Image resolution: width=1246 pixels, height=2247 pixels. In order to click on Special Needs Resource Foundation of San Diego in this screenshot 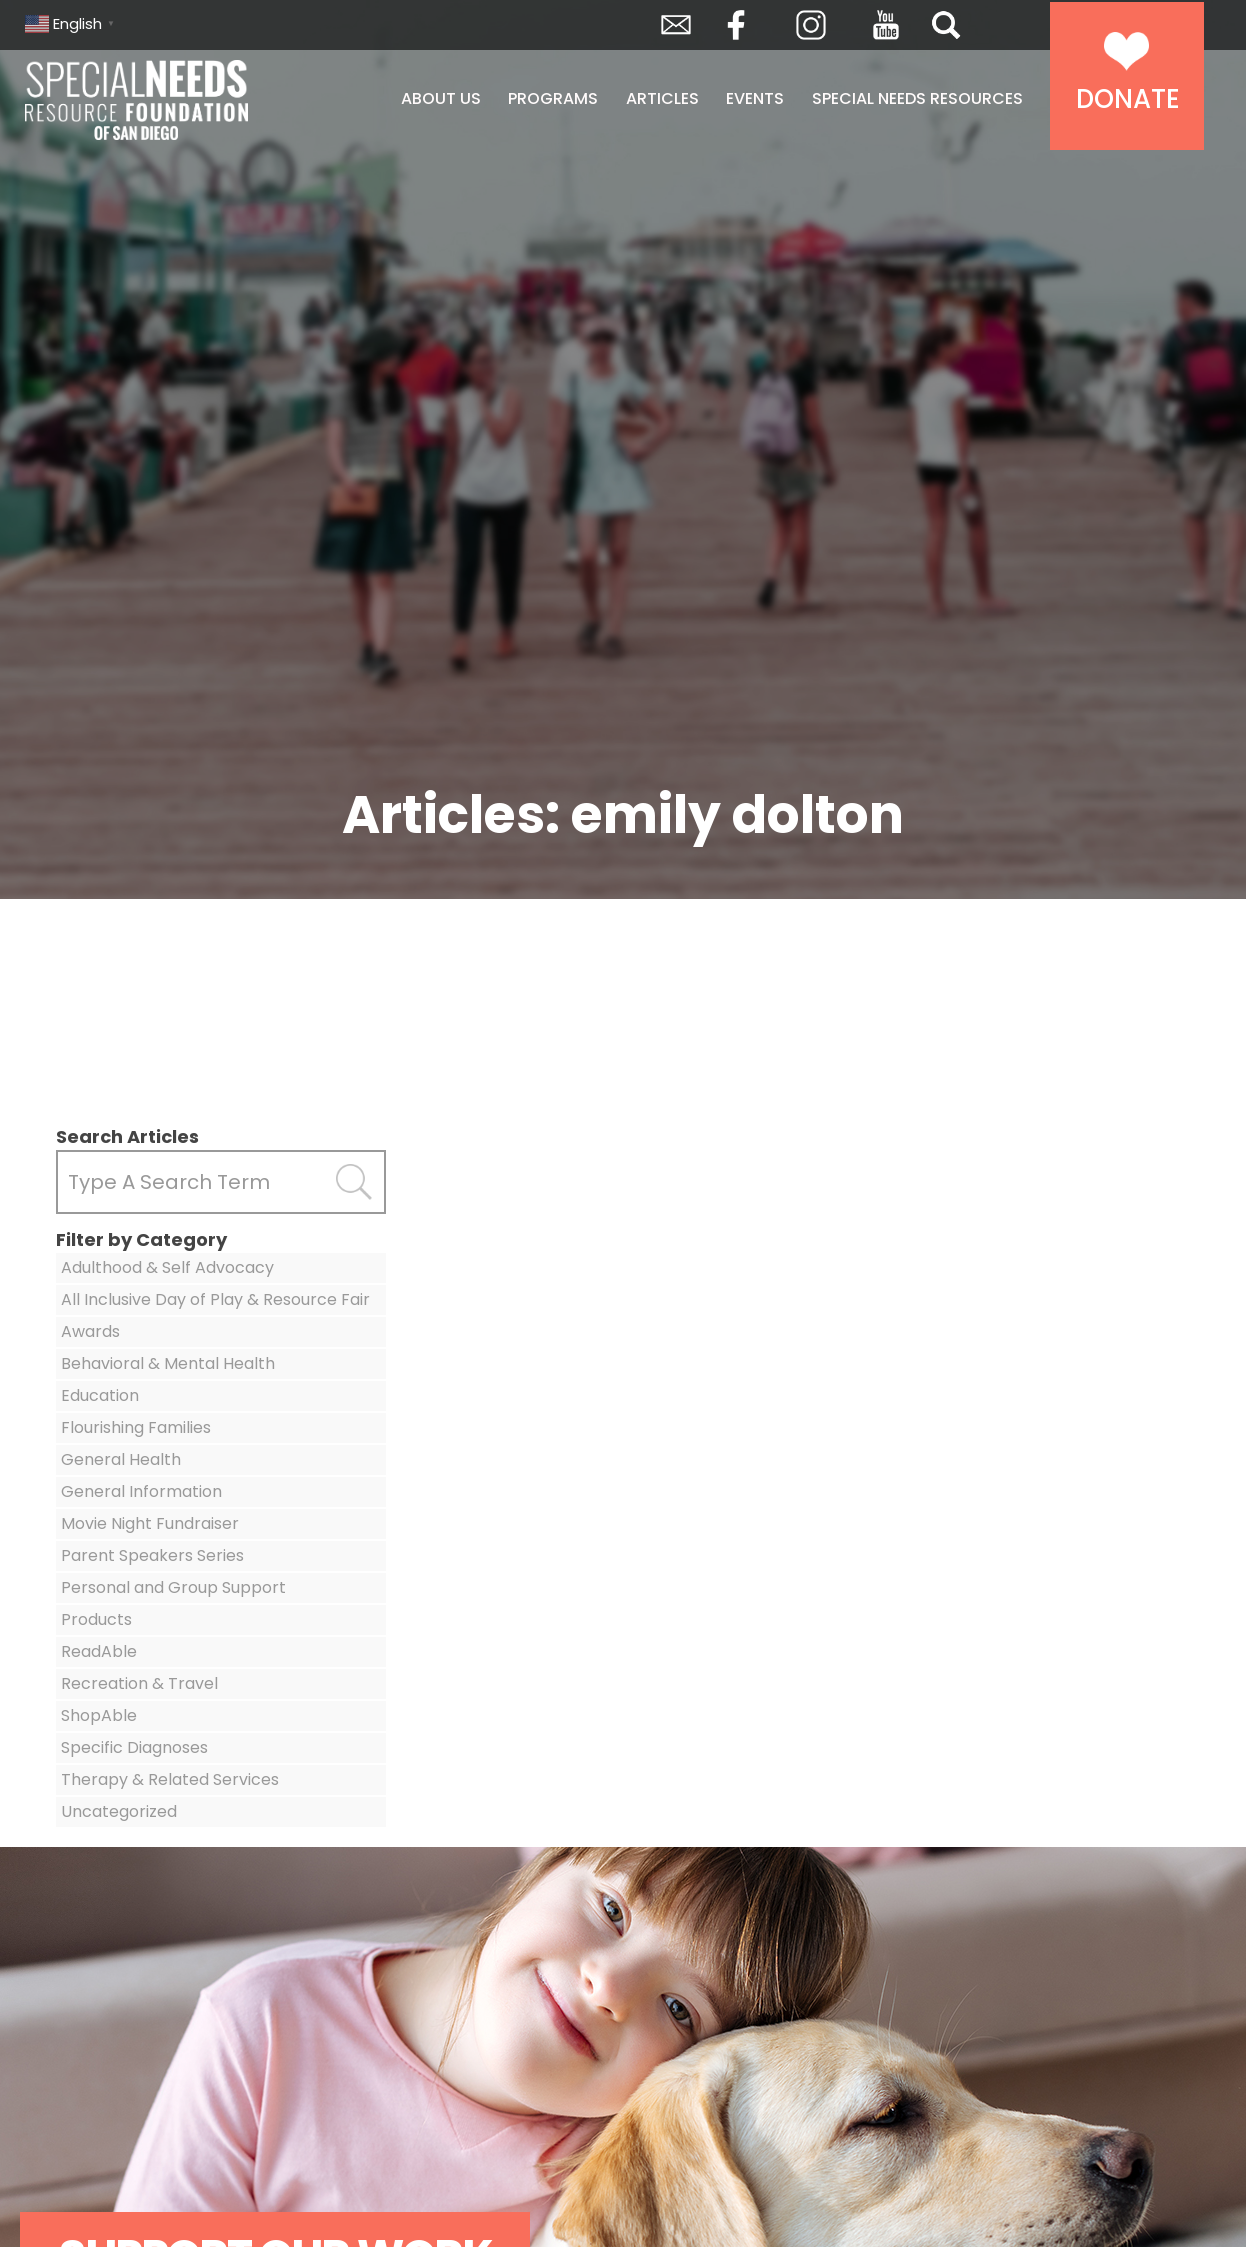, I will do `click(187, 100)`.